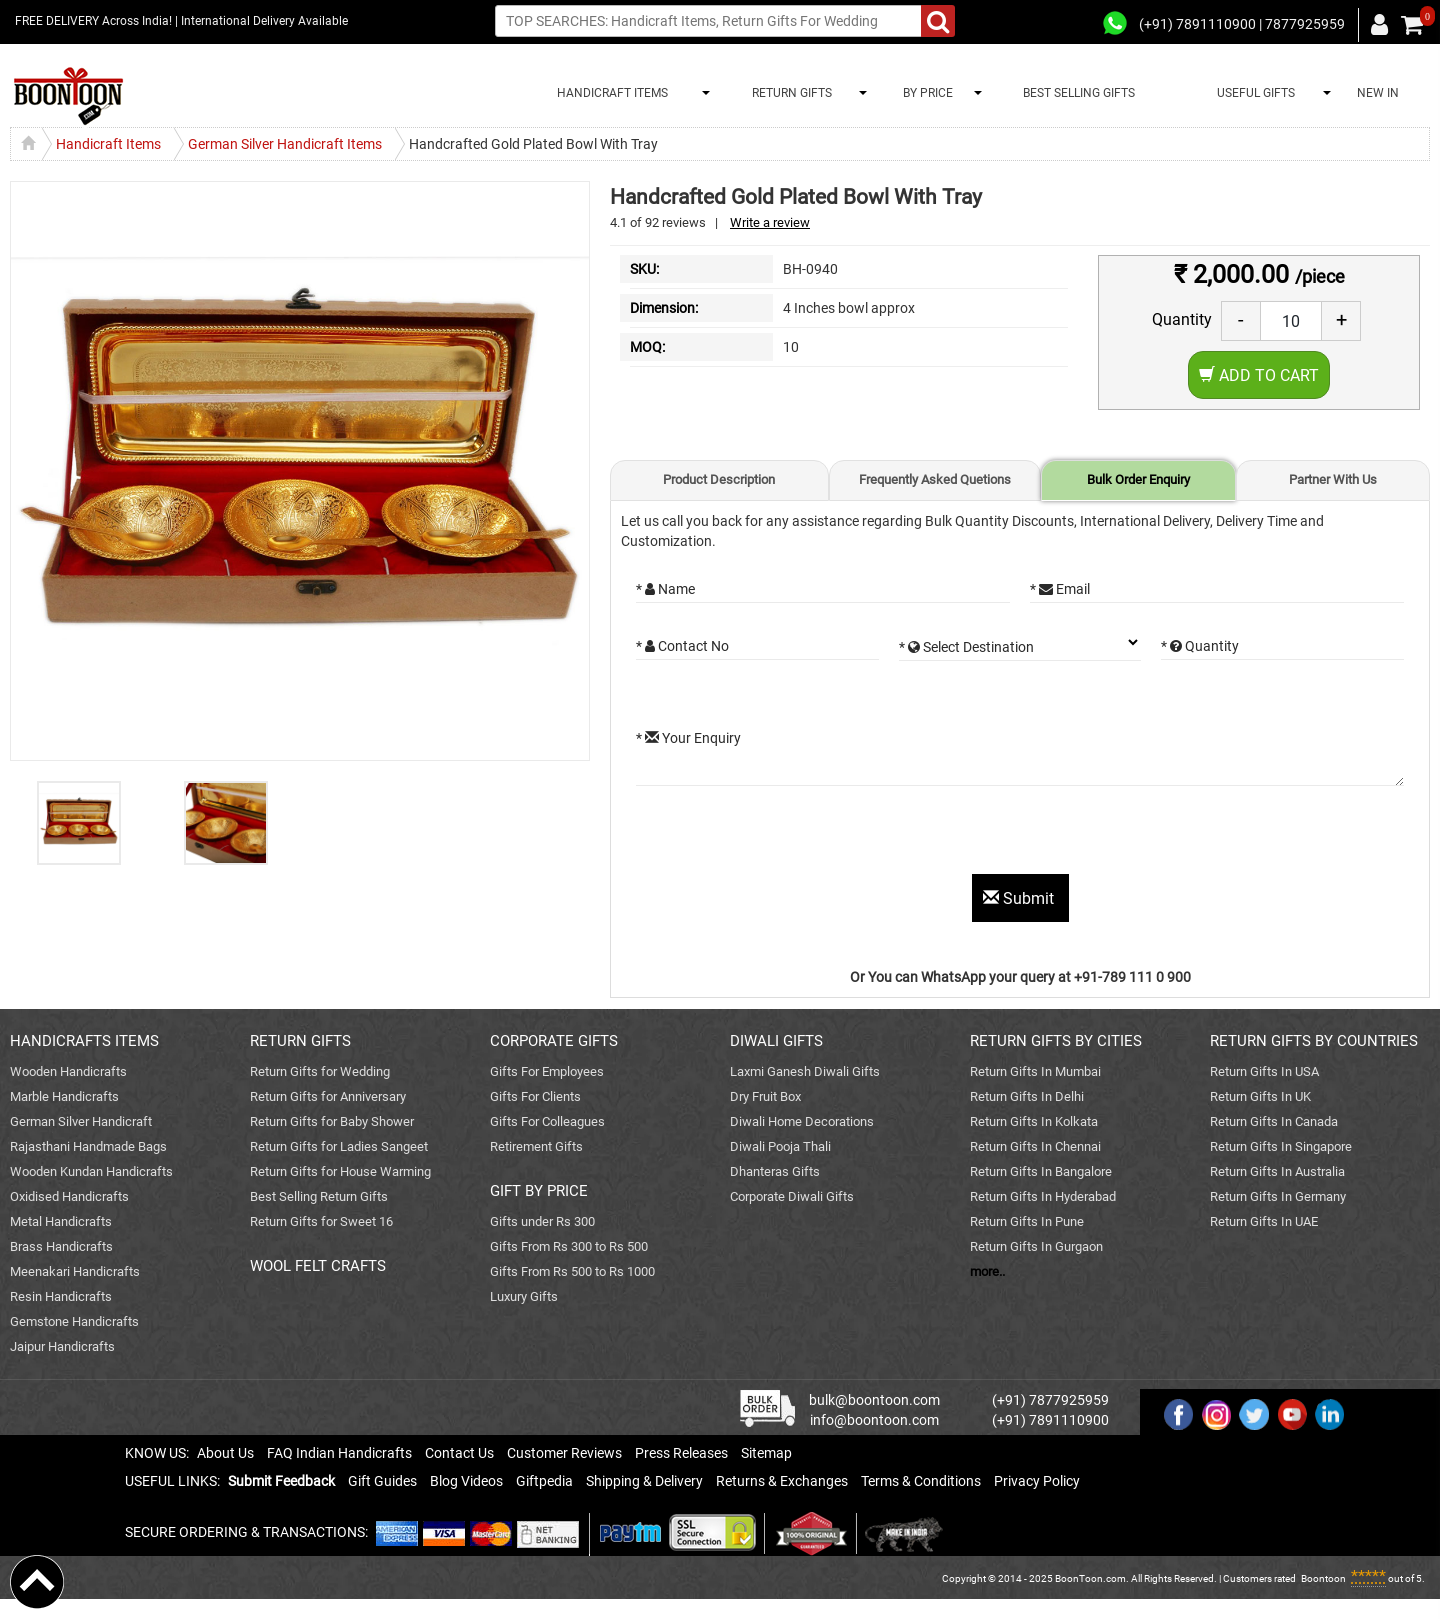 The image size is (1440, 1619). I want to click on Meenakari Handicrafts, so click(75, 1271).